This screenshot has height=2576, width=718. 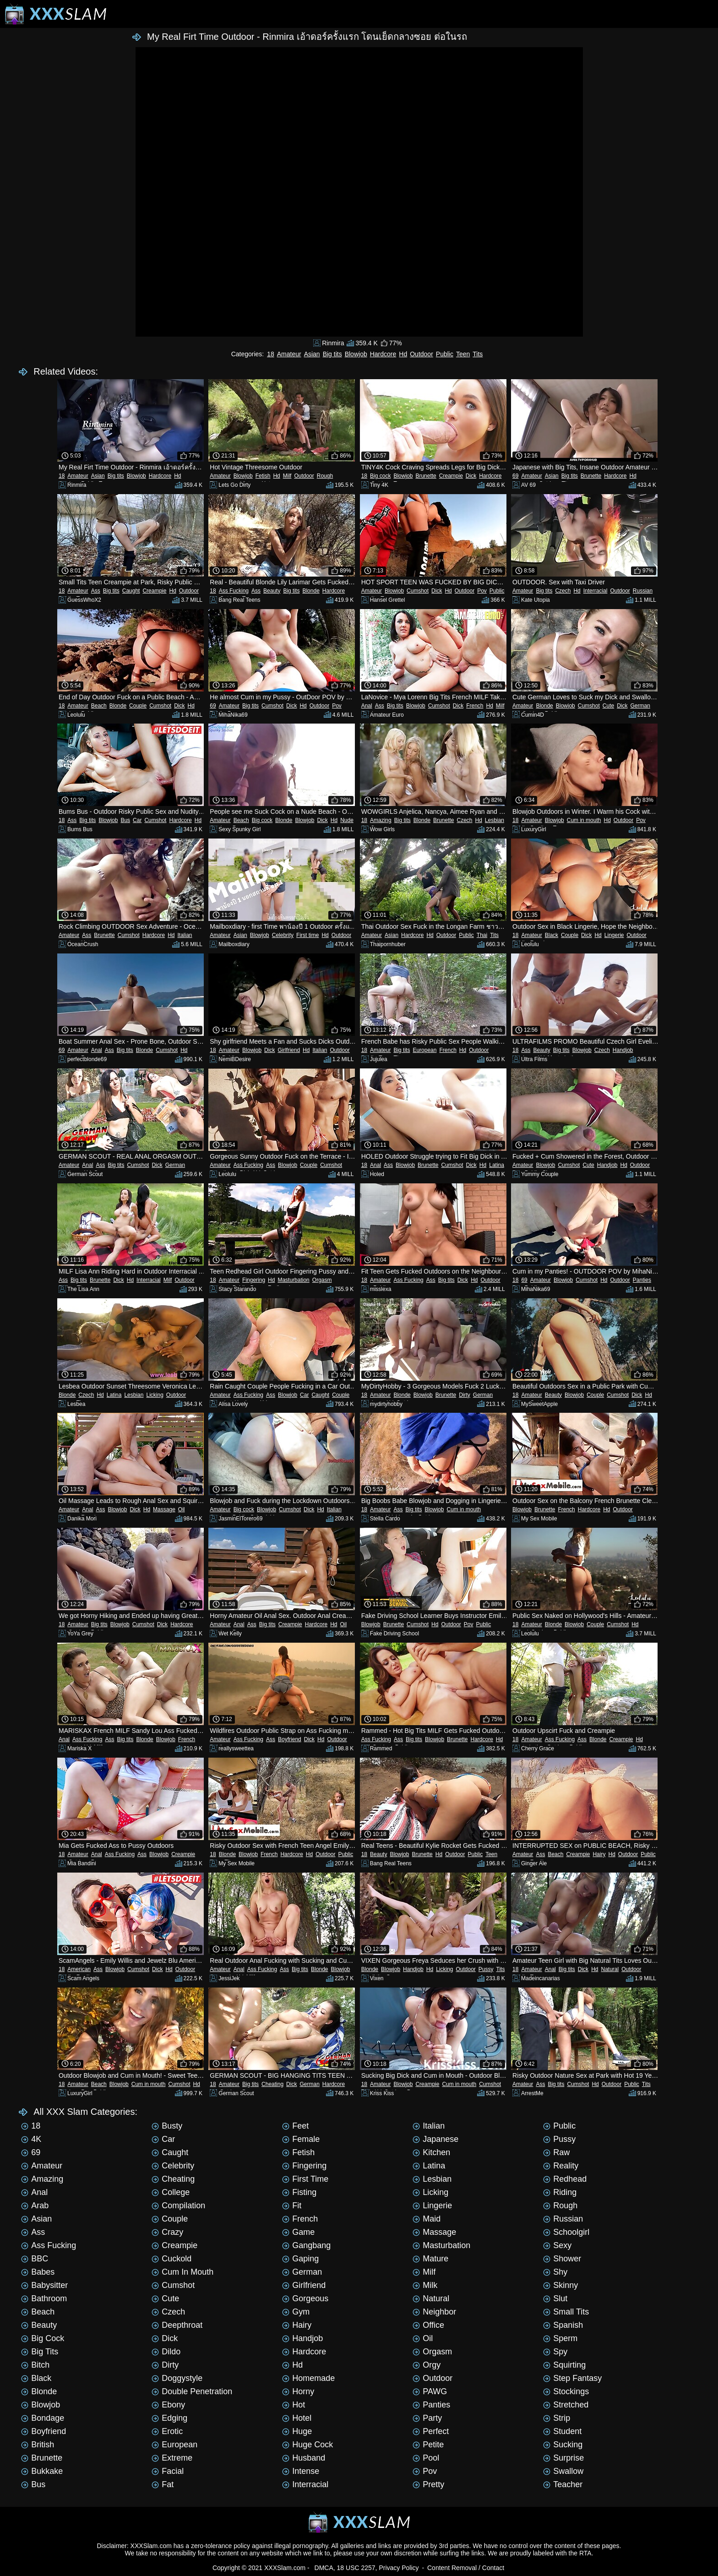 I want to click on Cheating, so click(x=272, y=2084).